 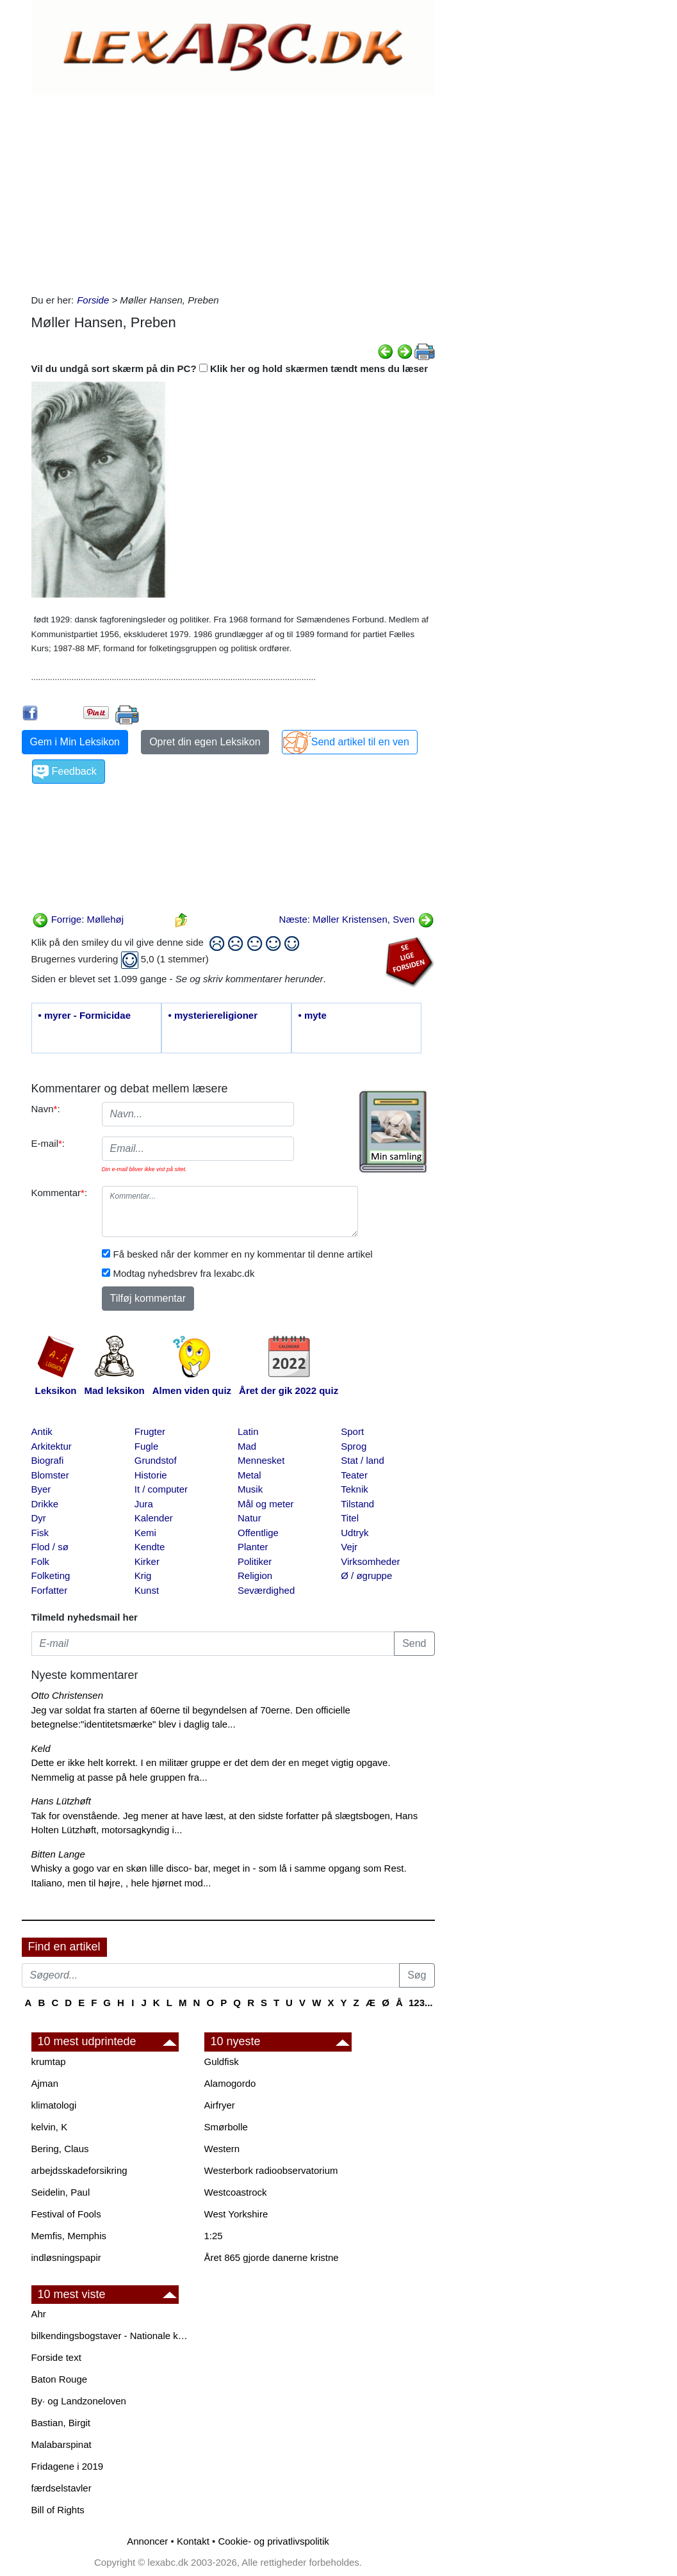 I want to click on Vil du undgå sort skærm på din PC? Klik her og hold skærmen tændt mens du læser, so click(x=229, y=368).